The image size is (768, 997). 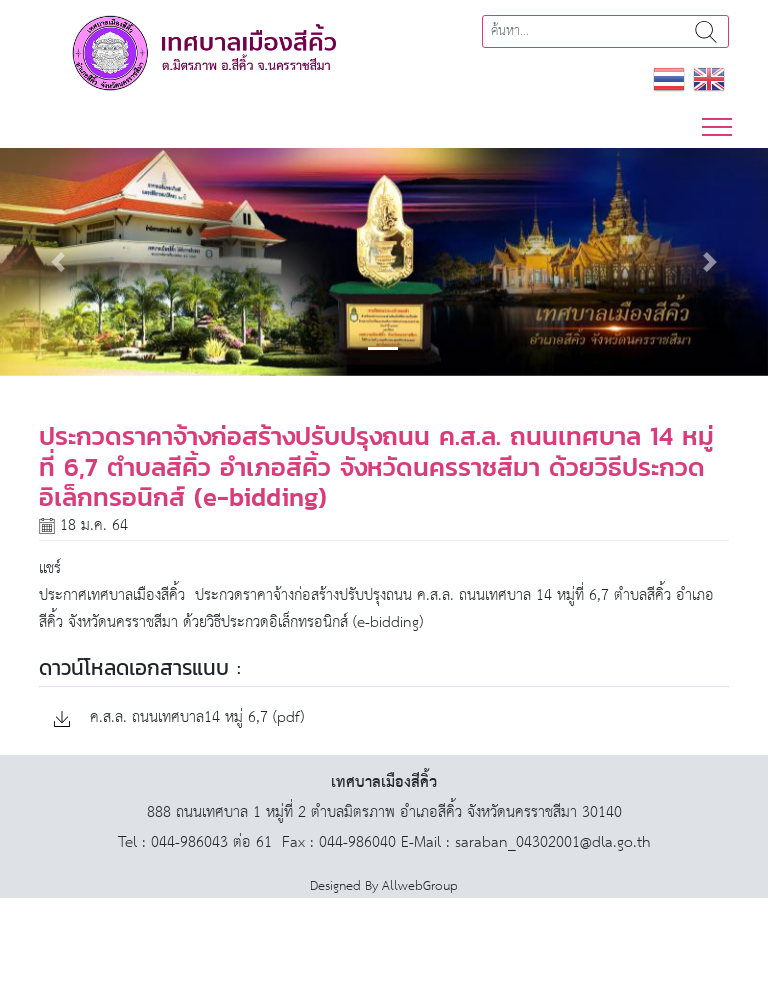 What do you see at coordinates (179, 718) in the screenshot?
I see `ค.ส.ล. ถนนเทศบาล14 หมู่ 6,7 (pdf)` at bounding box center [179, 718].